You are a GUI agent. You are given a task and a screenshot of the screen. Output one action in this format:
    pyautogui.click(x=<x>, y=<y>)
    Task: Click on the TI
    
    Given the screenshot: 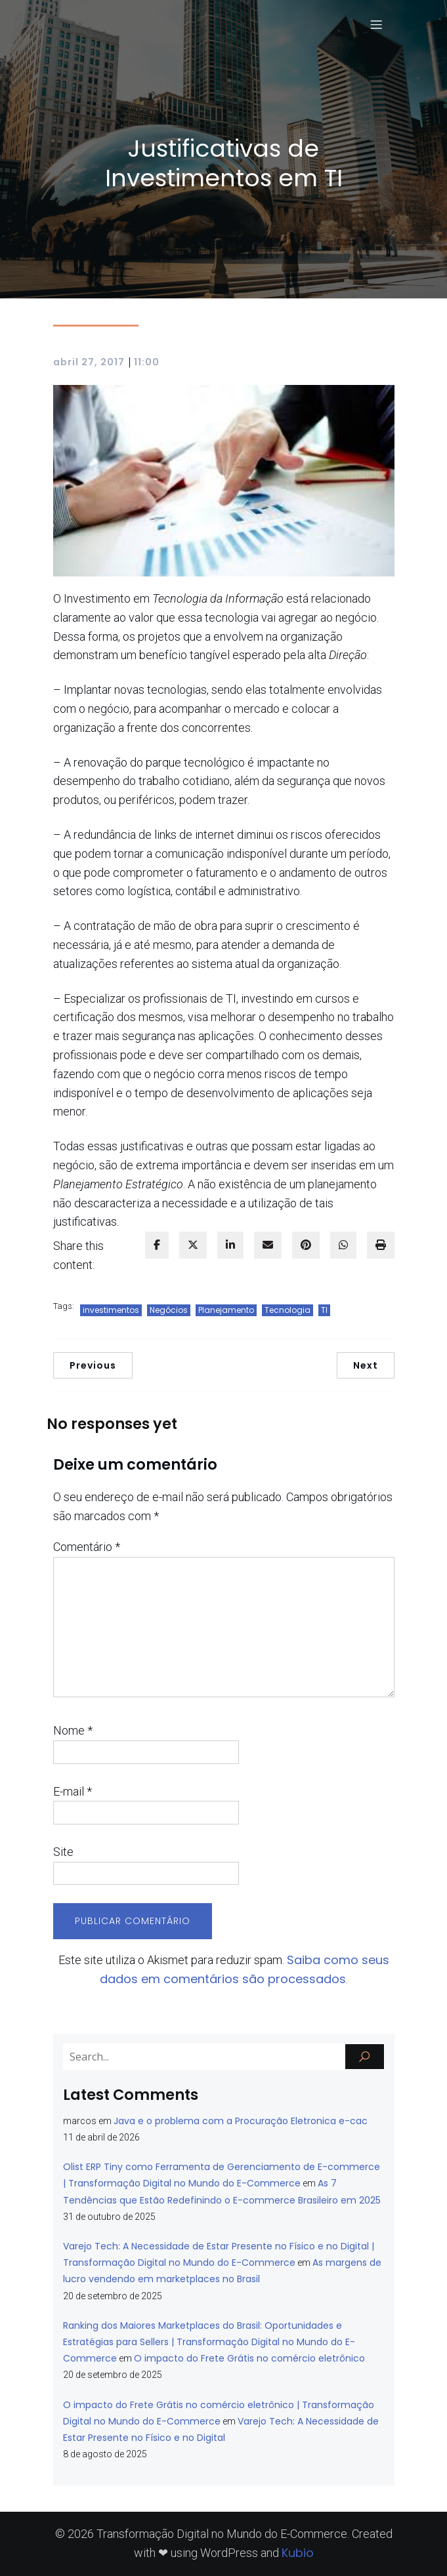 What is the action you would take?
    pyautogui.click(x=324, y=1310)
    